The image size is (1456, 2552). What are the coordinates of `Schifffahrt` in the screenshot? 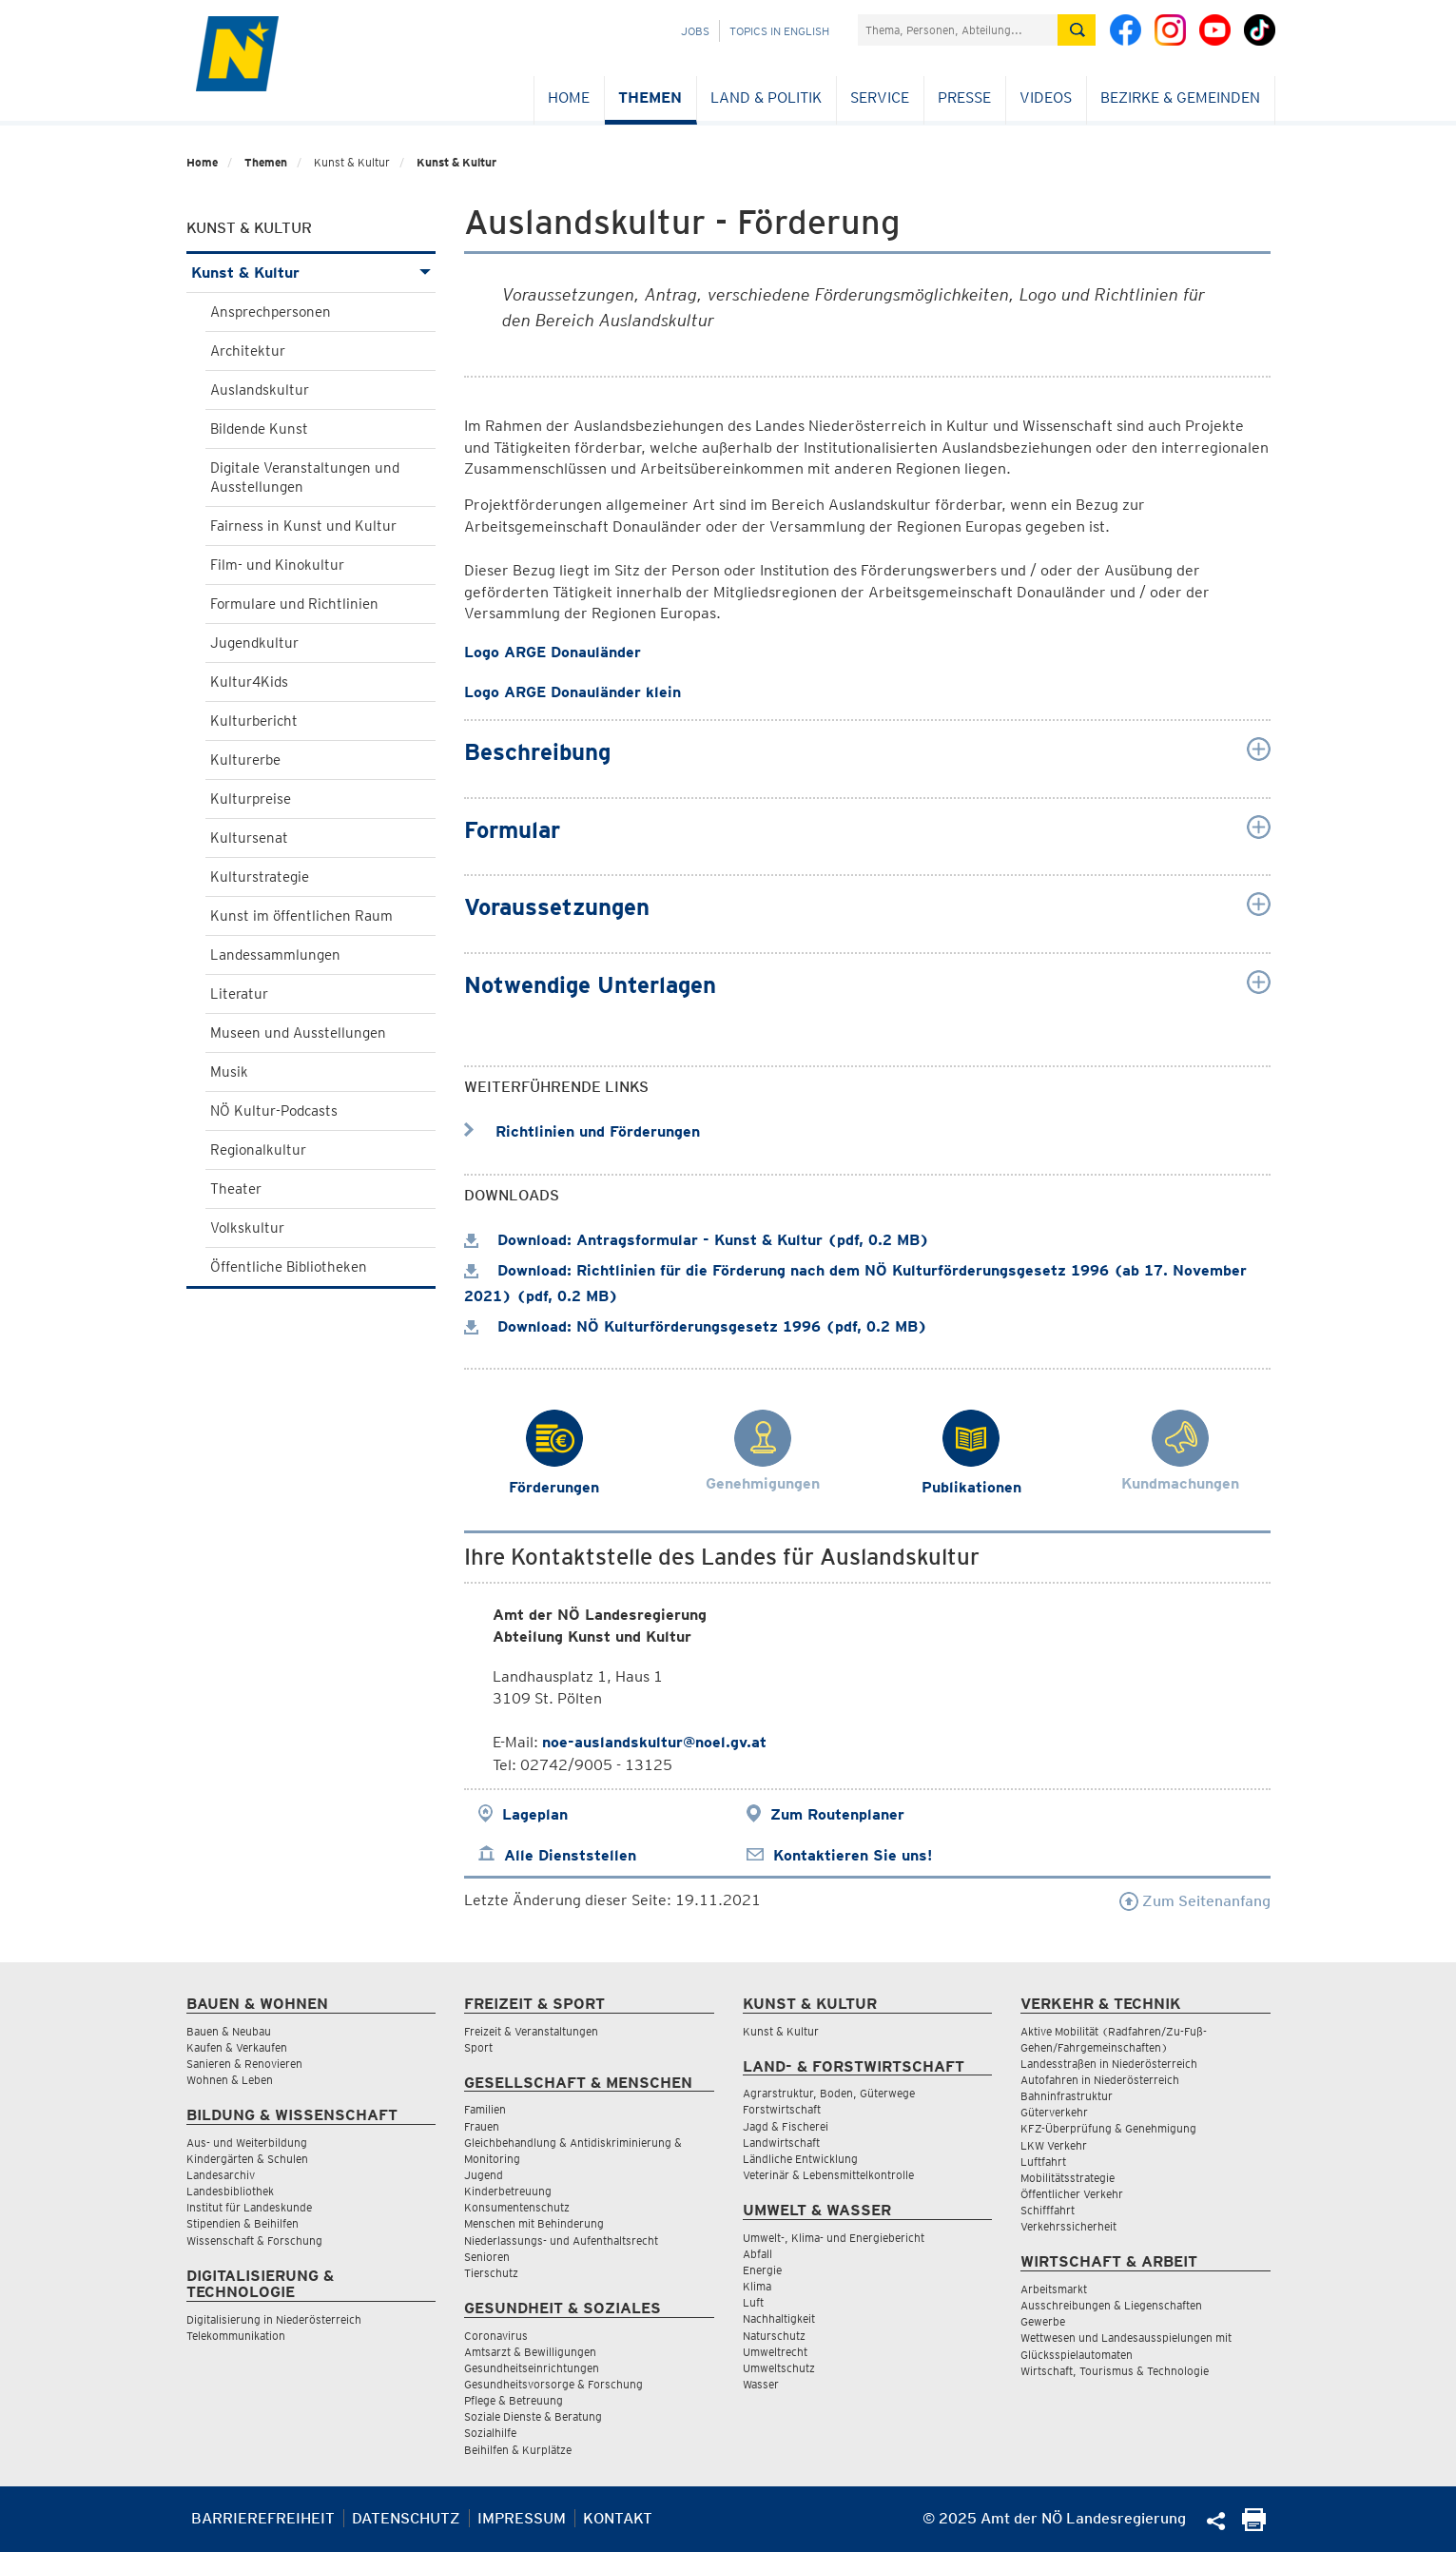 It's located at (1047, 2210).